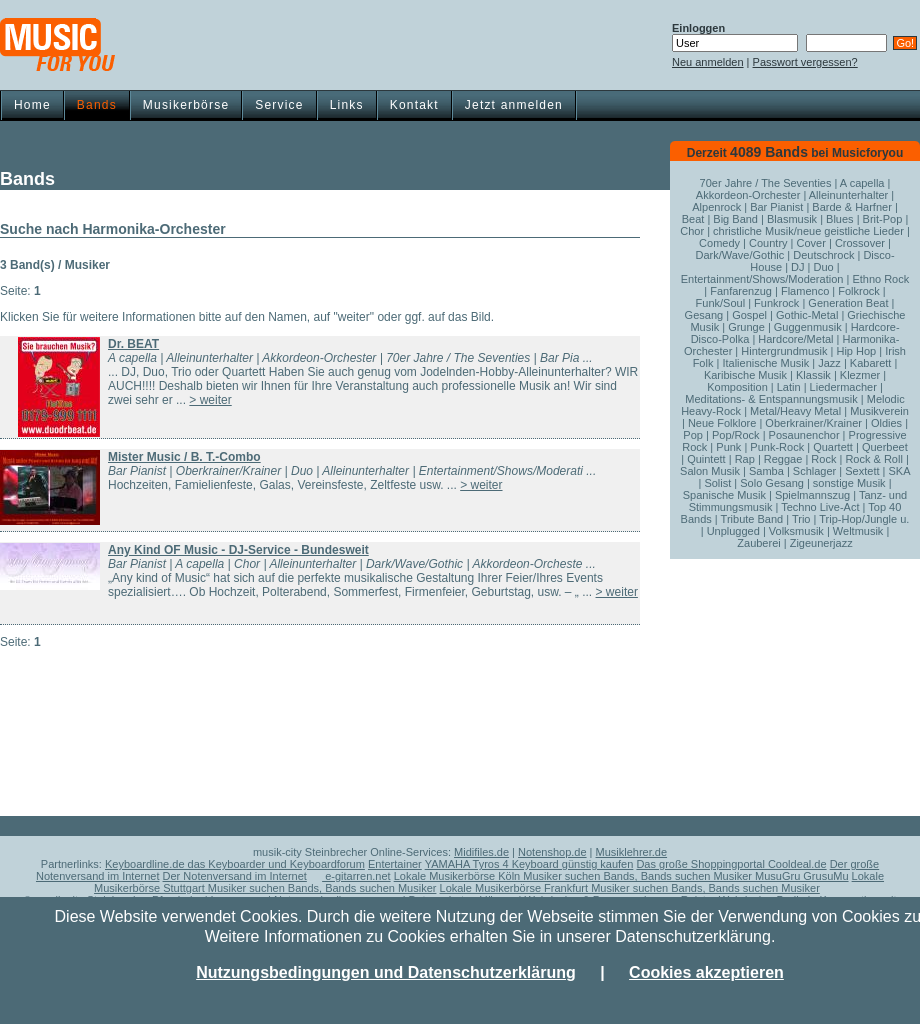 The height and width of the screenshot is (1024, 920). What do you see at coordinates (880, 279) in the screenshot?
I see `Ethno Rock` at bounding box center [880, 279].